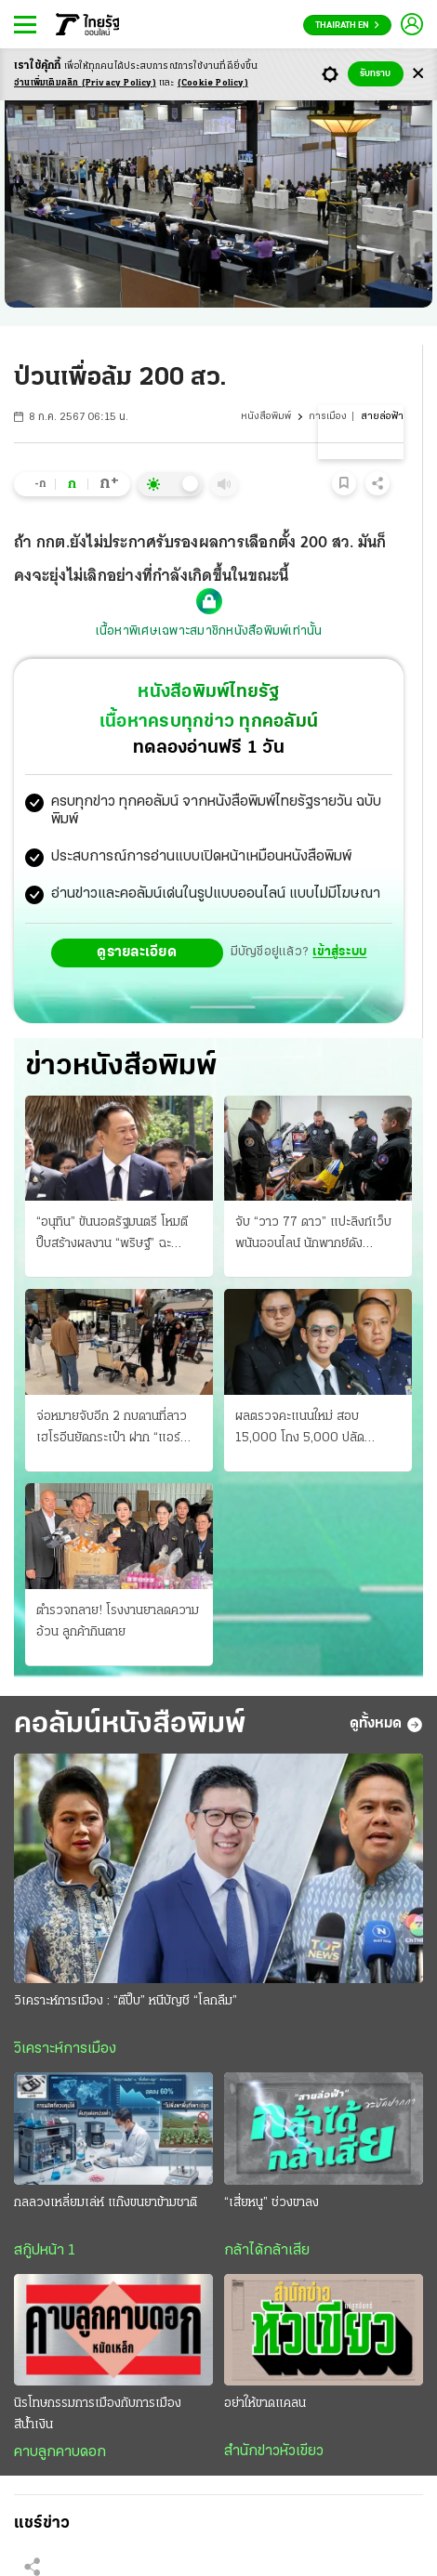 The width and height of the screenshot is (437, 2576). What do you see at coordinates (274, 2451) in the screenshot?
I see `สำนักข่าวหัวเขียว` at bounding box center [274, 2451].